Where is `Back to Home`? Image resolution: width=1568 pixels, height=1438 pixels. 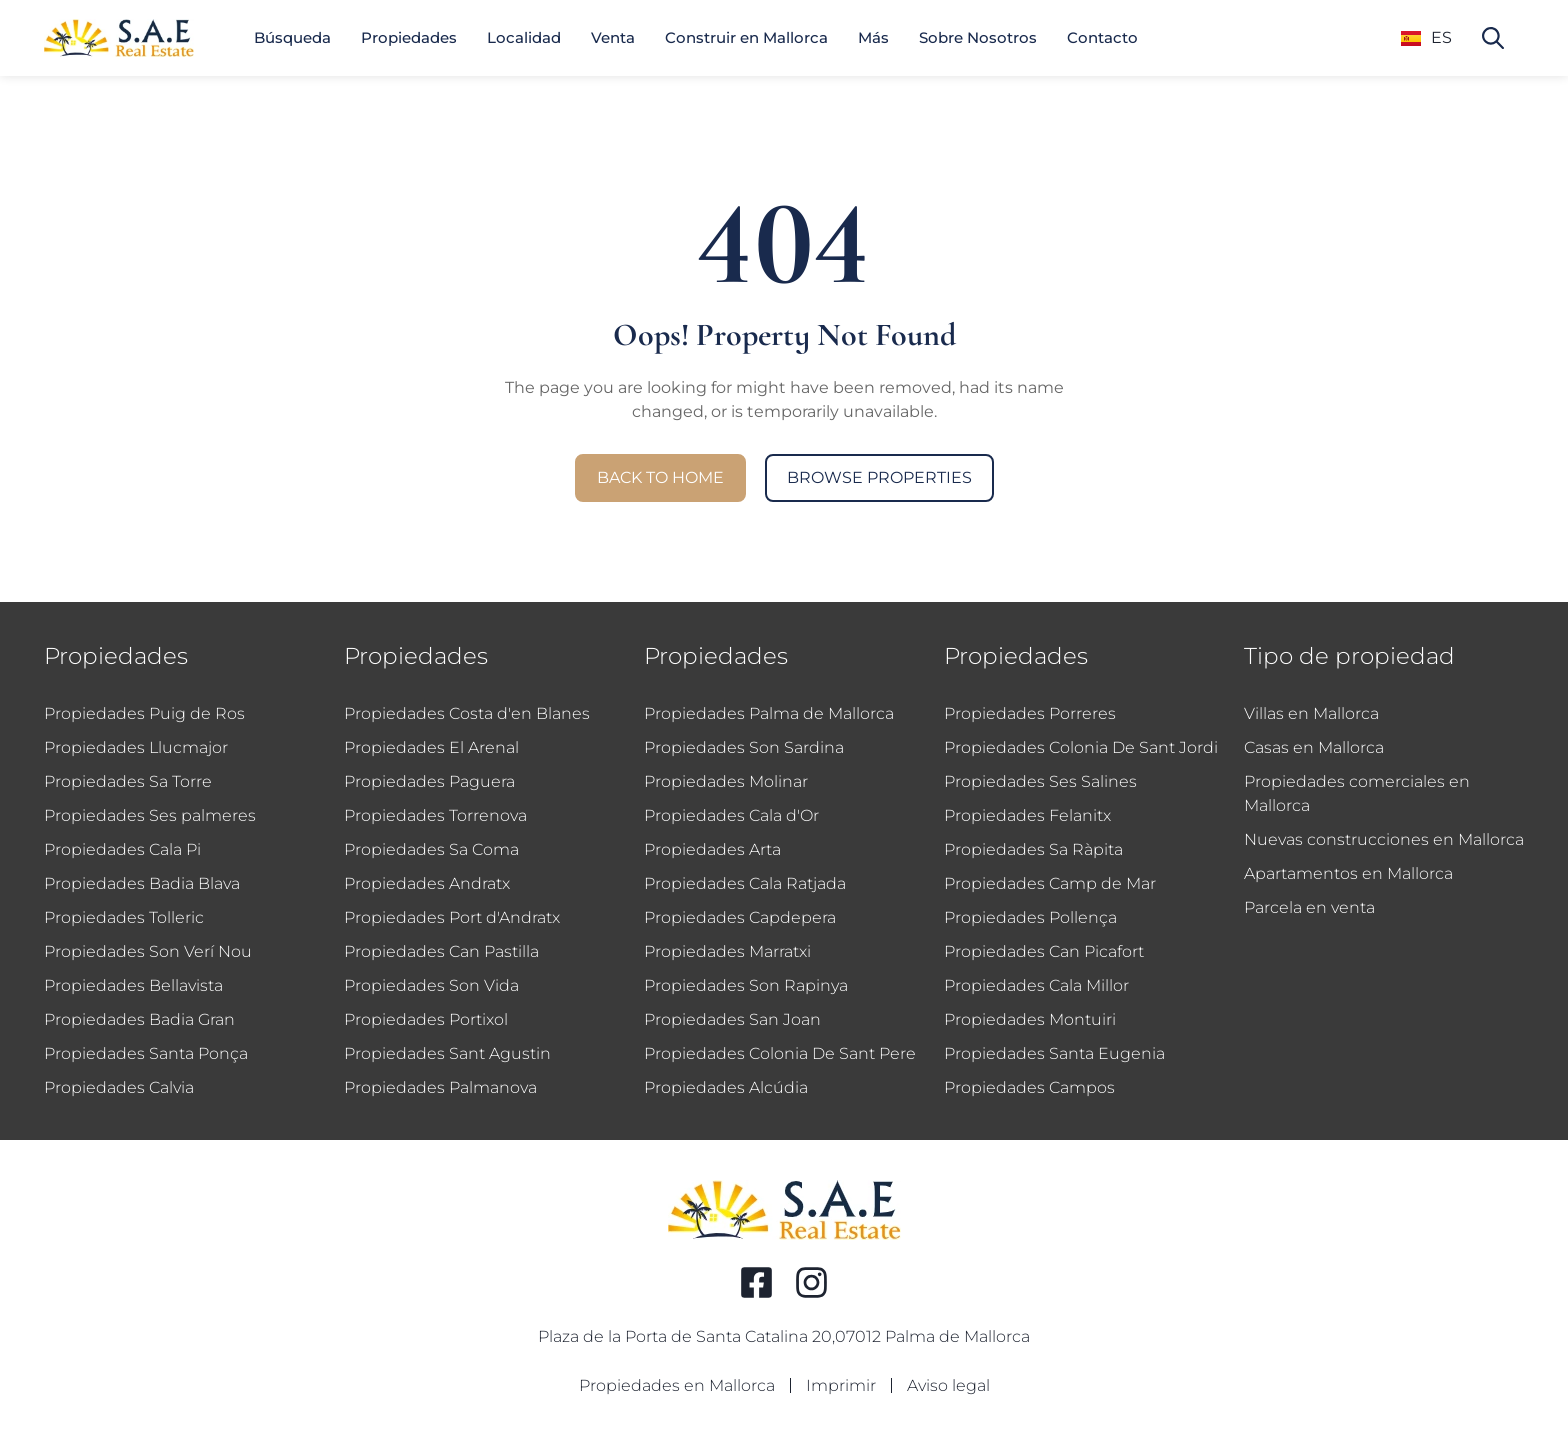
Back to Home is located at coordinates (660, 477).